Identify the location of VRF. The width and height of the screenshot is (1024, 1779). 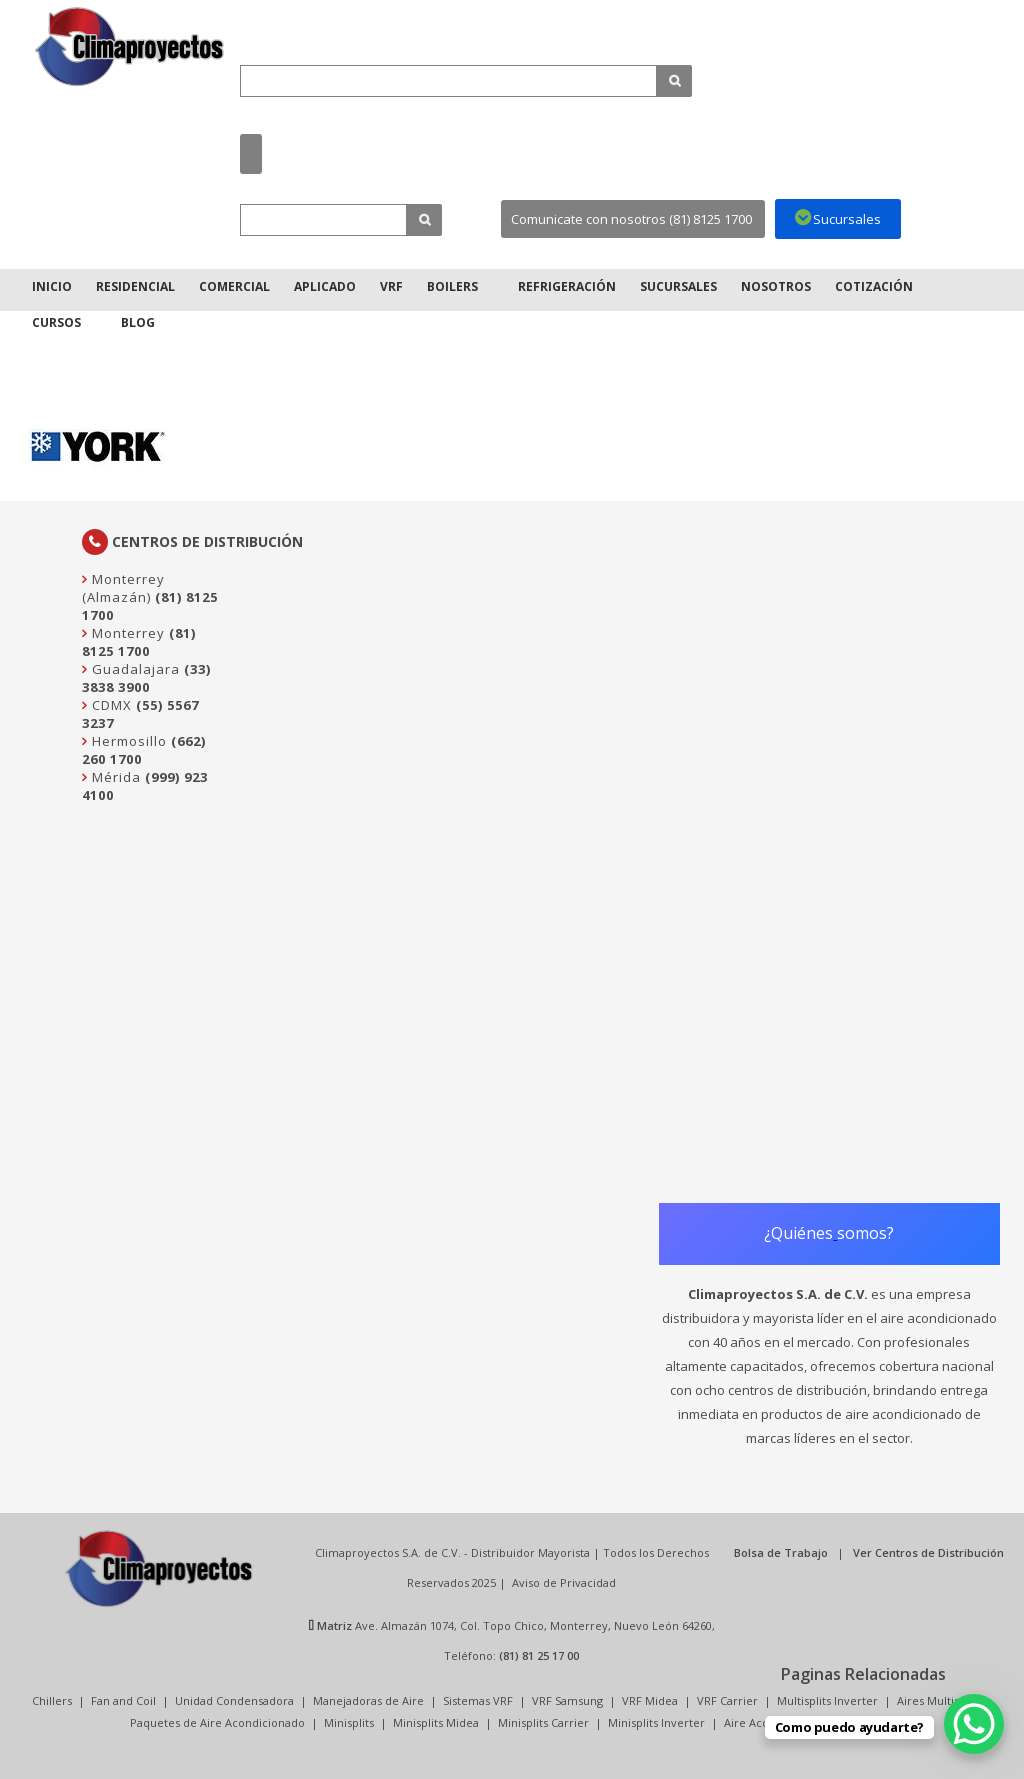
(391, 286).